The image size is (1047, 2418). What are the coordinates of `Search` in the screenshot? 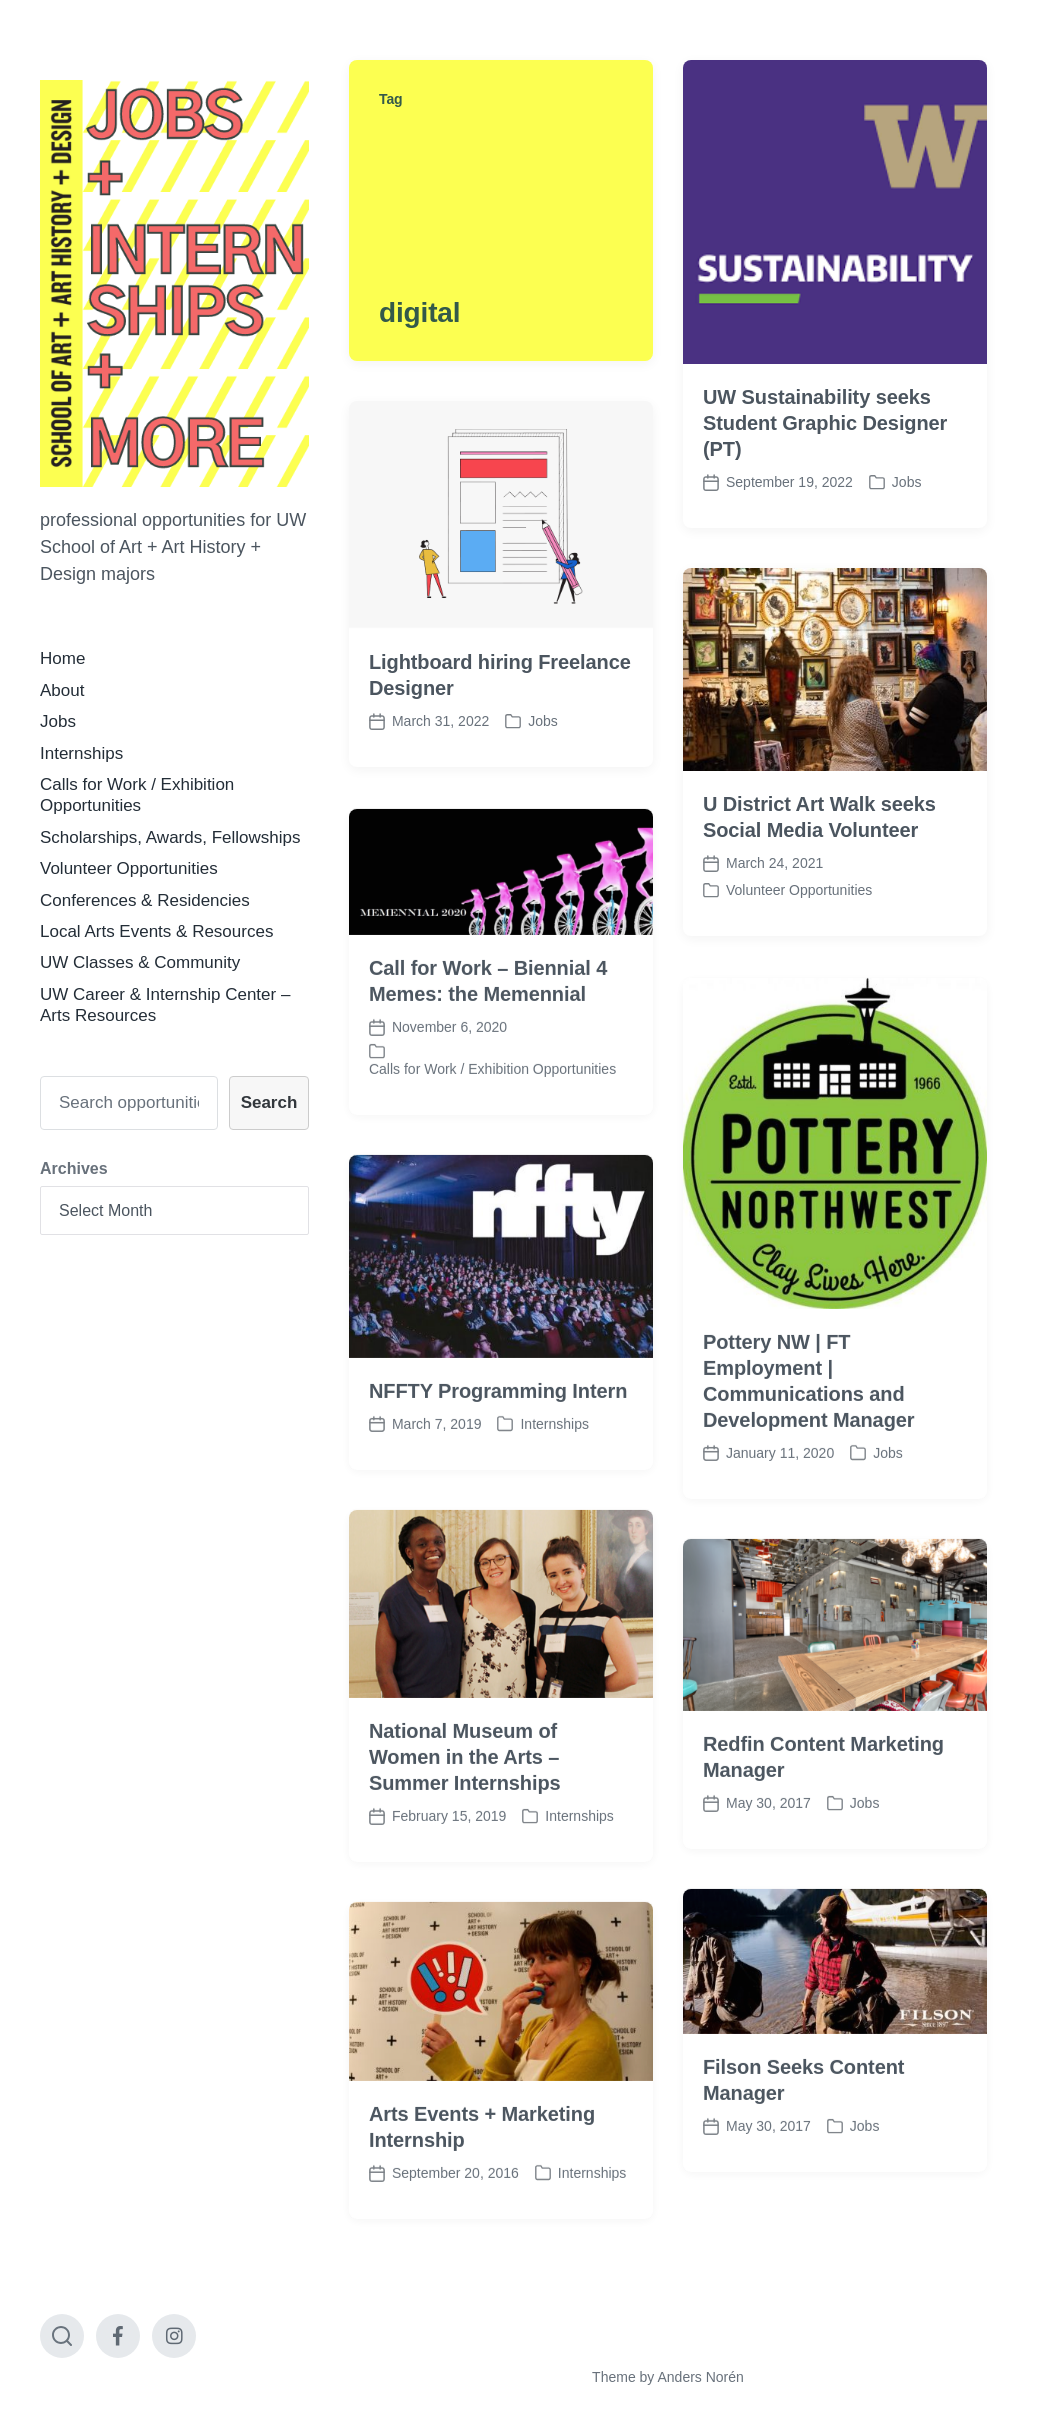 It's located at (269, 1102).